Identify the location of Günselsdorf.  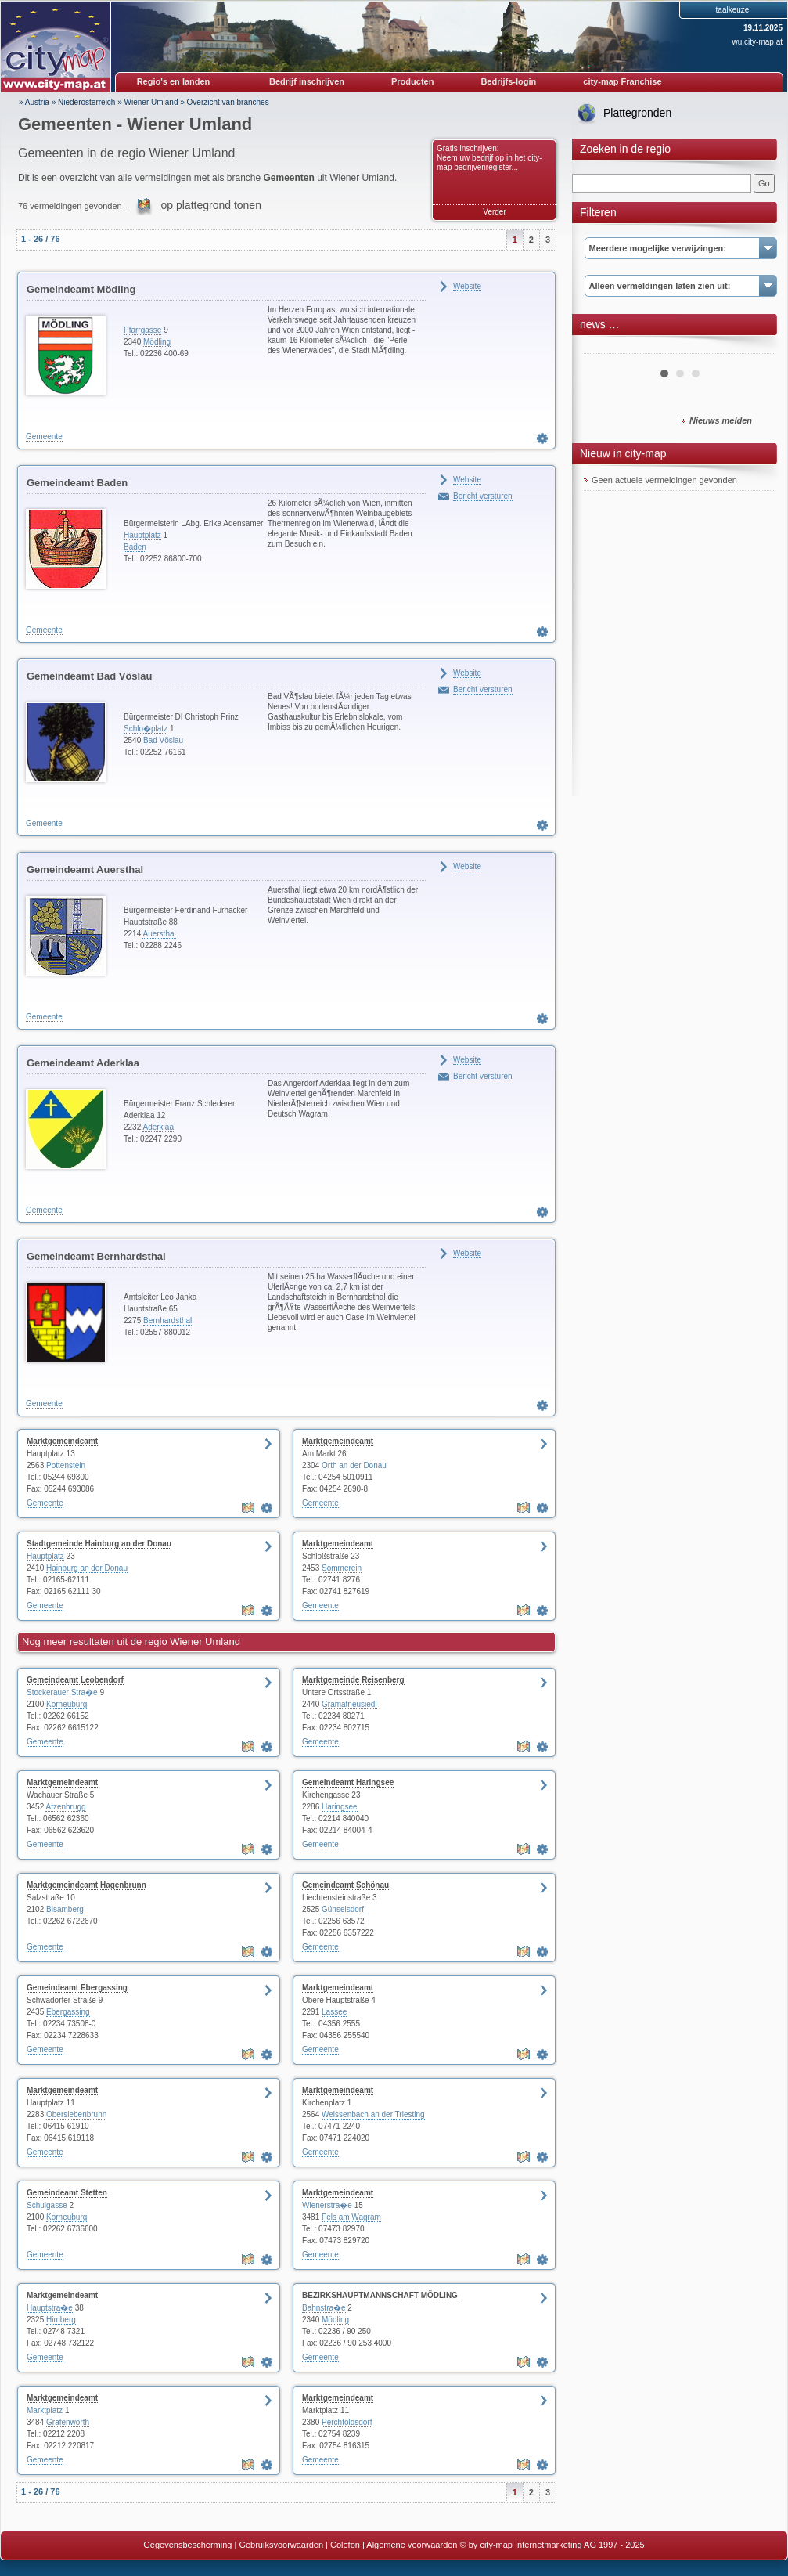
(343, 1909).